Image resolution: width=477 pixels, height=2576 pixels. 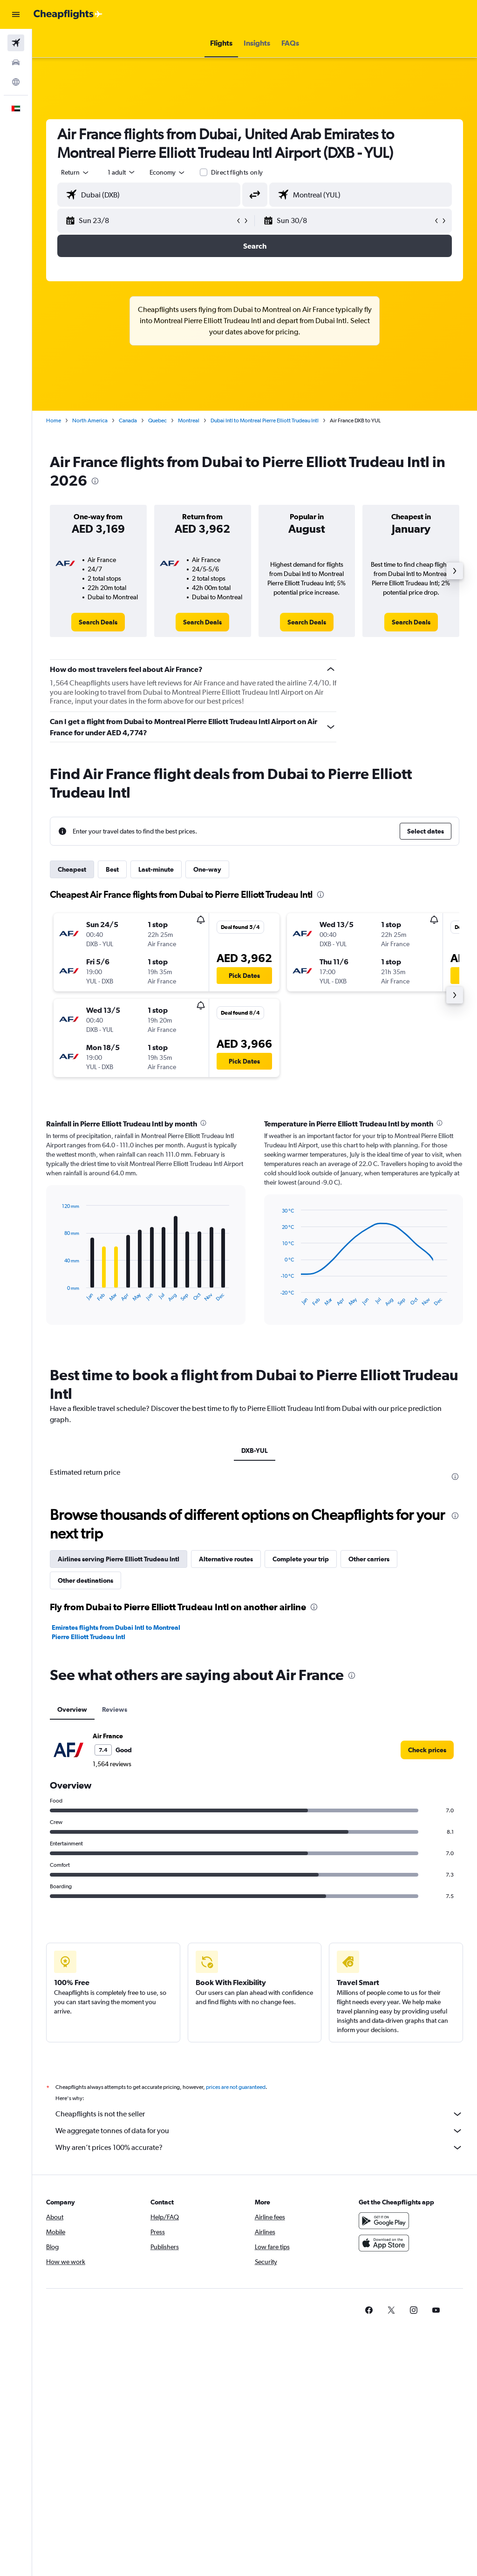 I want to click on One-way [tab], so click(x=207, y=869).